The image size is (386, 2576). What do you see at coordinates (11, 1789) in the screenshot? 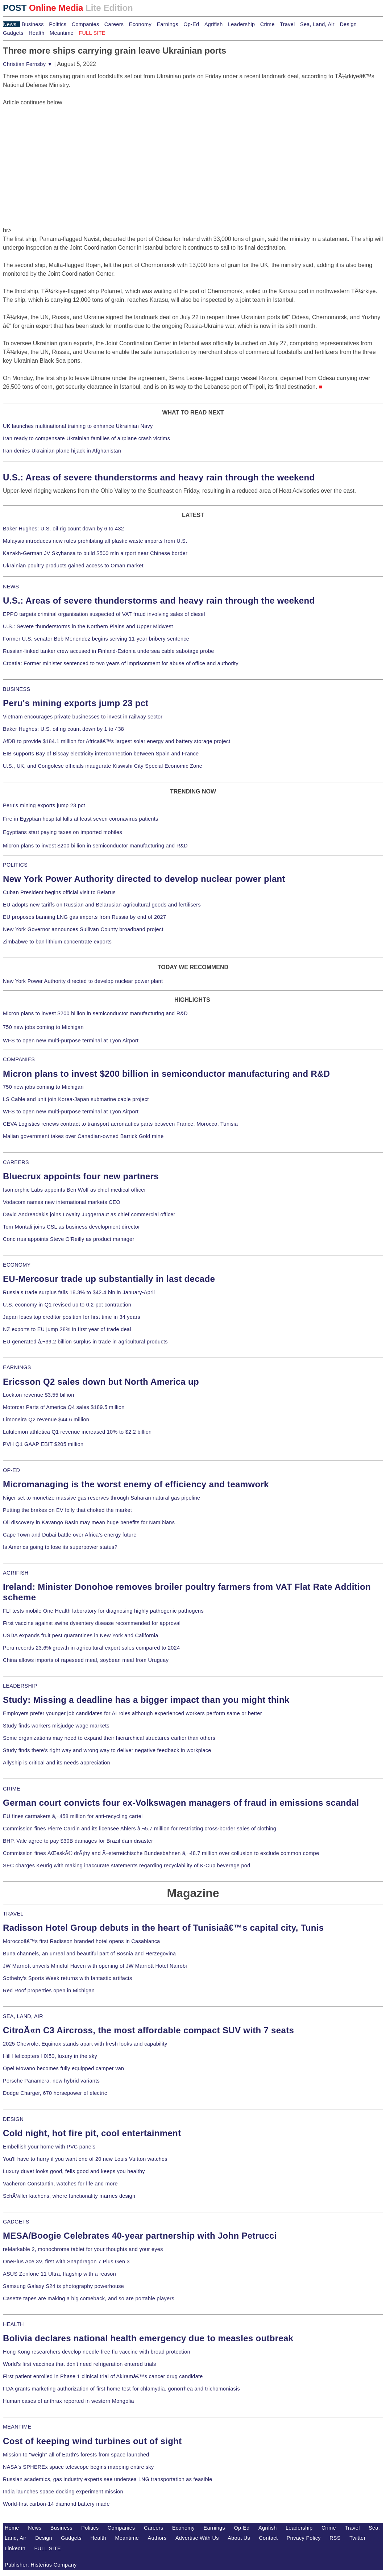
I see `CRIME` at bounding box center [11, 1789].